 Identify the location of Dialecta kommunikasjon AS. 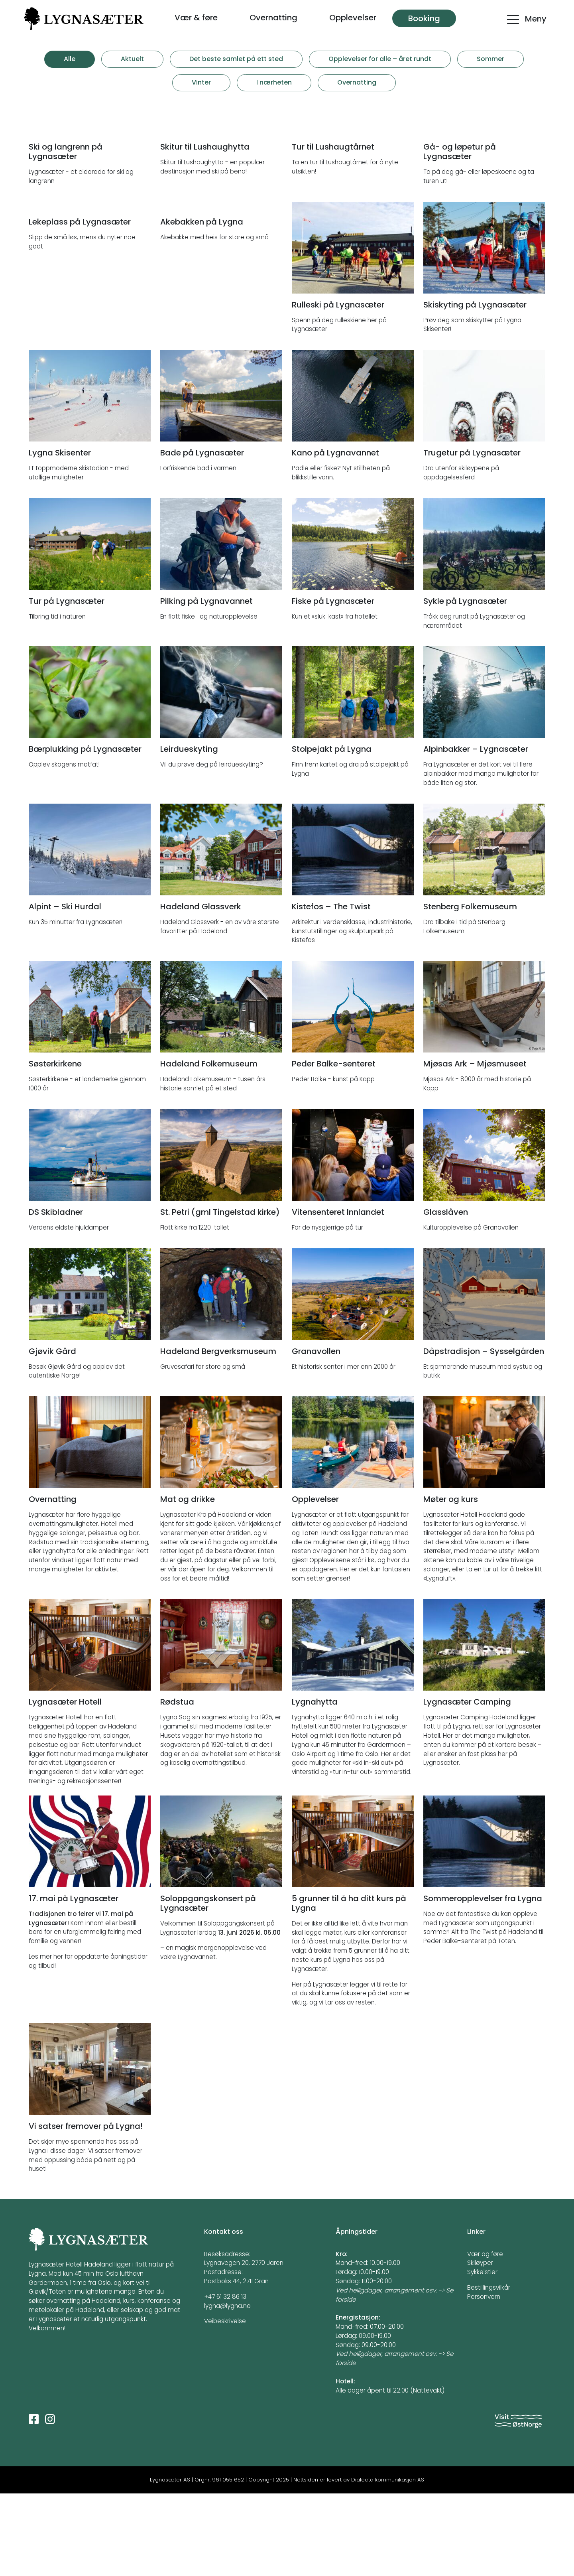
(387, 2562).